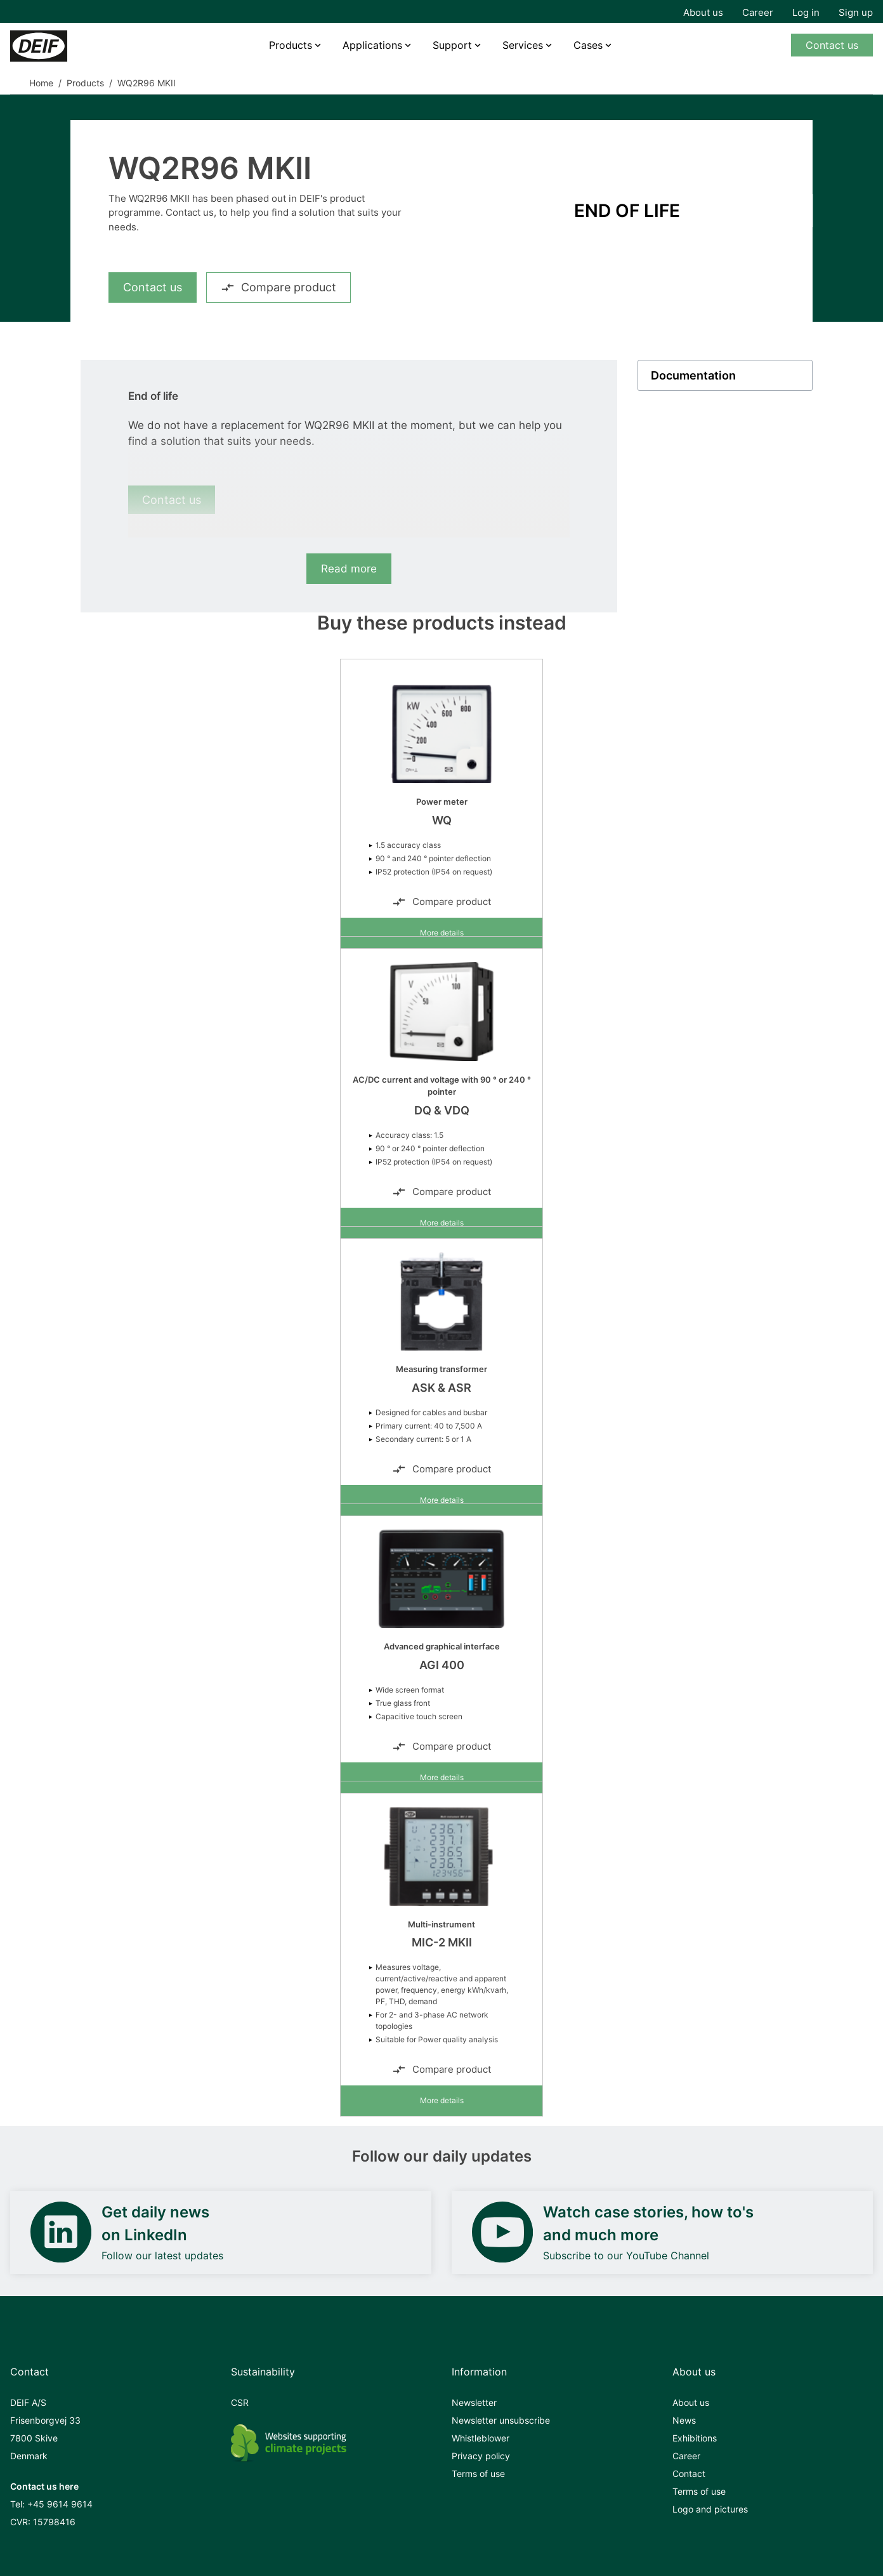  What do you see at coordinates (693, 375) in the screenshot?
I see `Documentation` at bounding box center [693, 375].